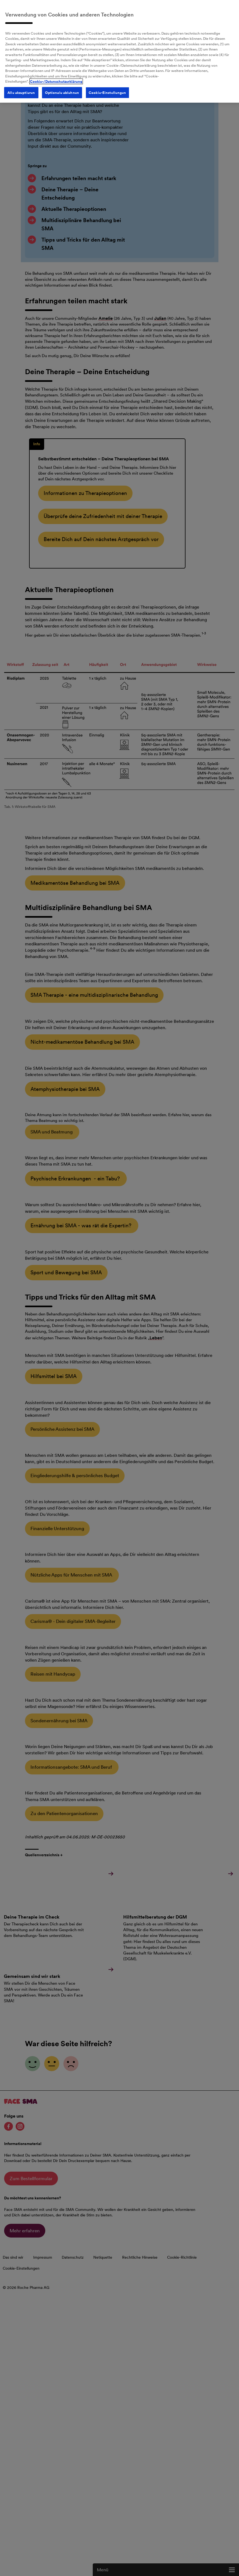 The width and height of the screenshot is (239, 2576). Describe the element at coordinates (17, 82) in the screenshot. I see `Alle akzeptieren` at that location.